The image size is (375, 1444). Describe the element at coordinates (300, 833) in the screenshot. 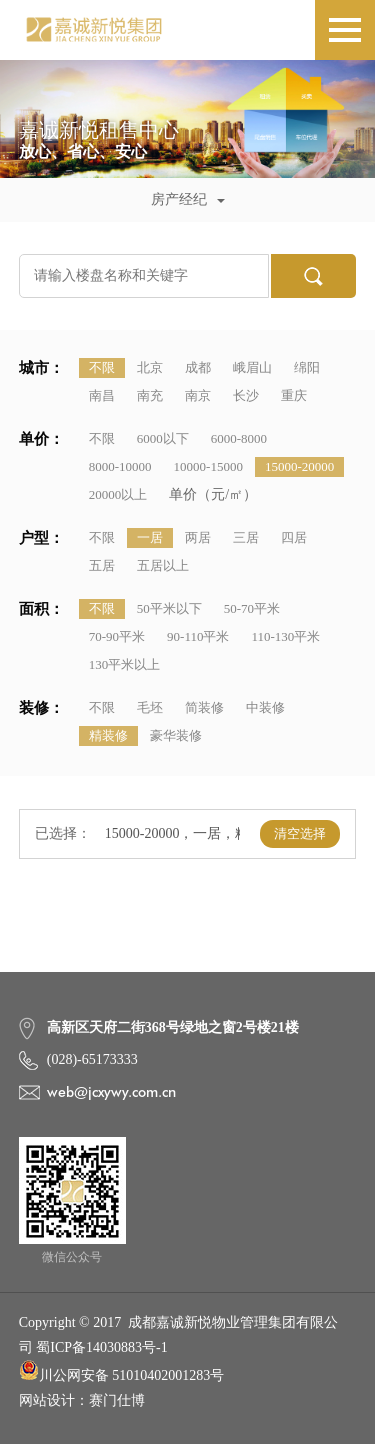

I see `清空选择` at that location.